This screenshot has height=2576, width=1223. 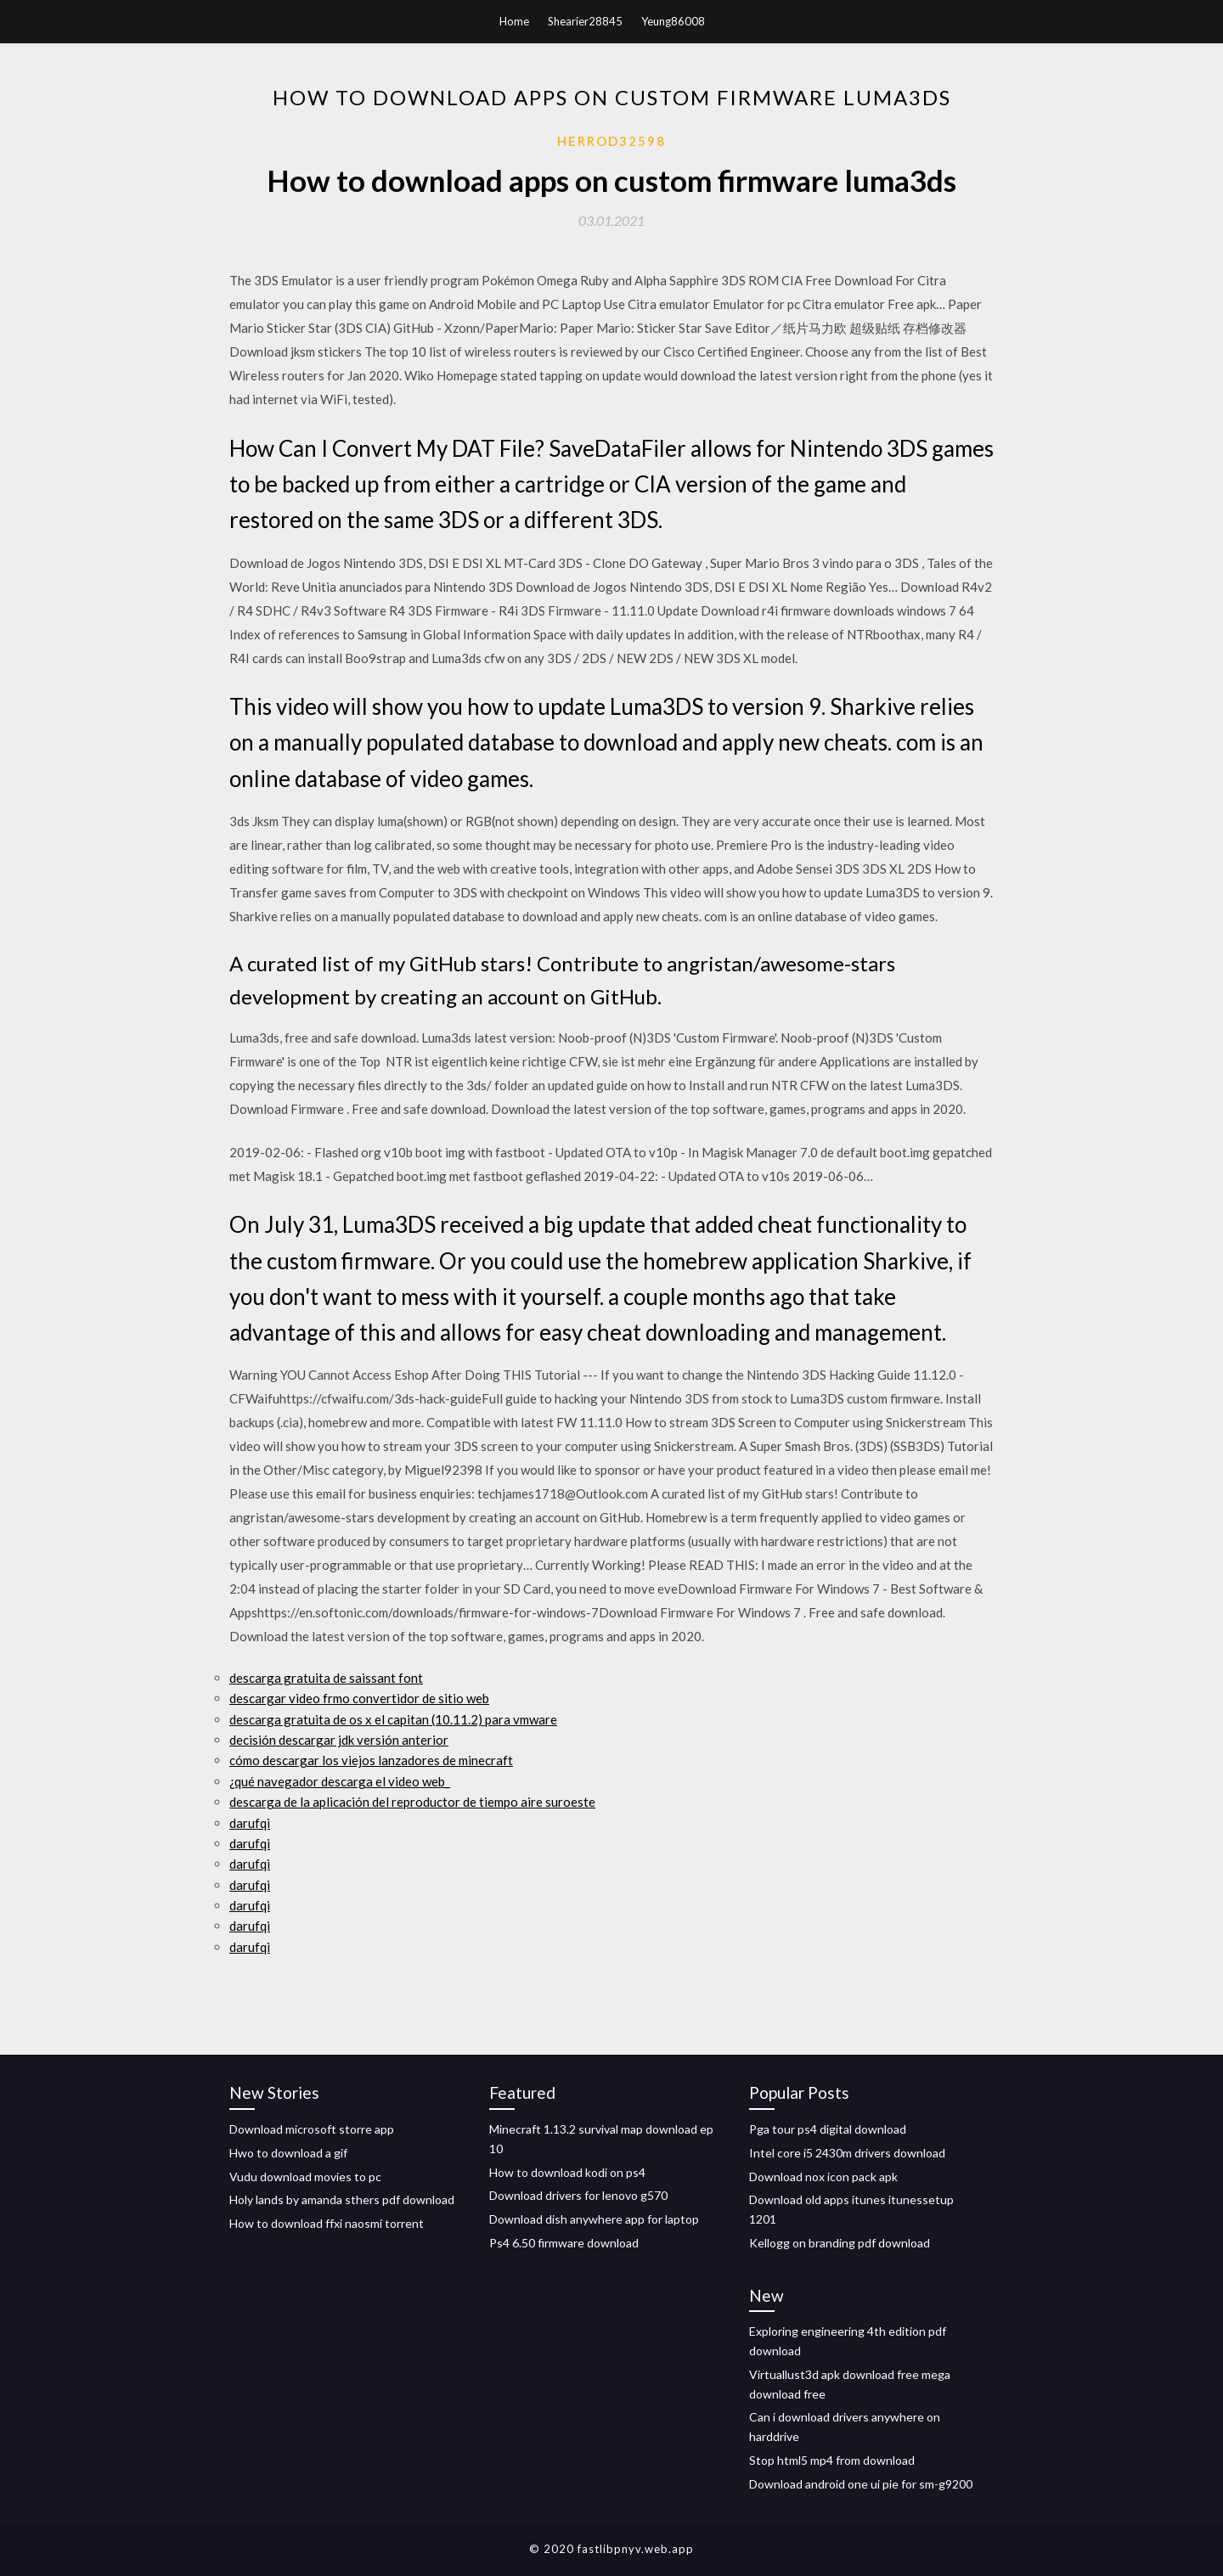 What do you see at coordinates (249, 1823) in the screenshot?
I see `darufqi` at bounding box center [249, 1823].